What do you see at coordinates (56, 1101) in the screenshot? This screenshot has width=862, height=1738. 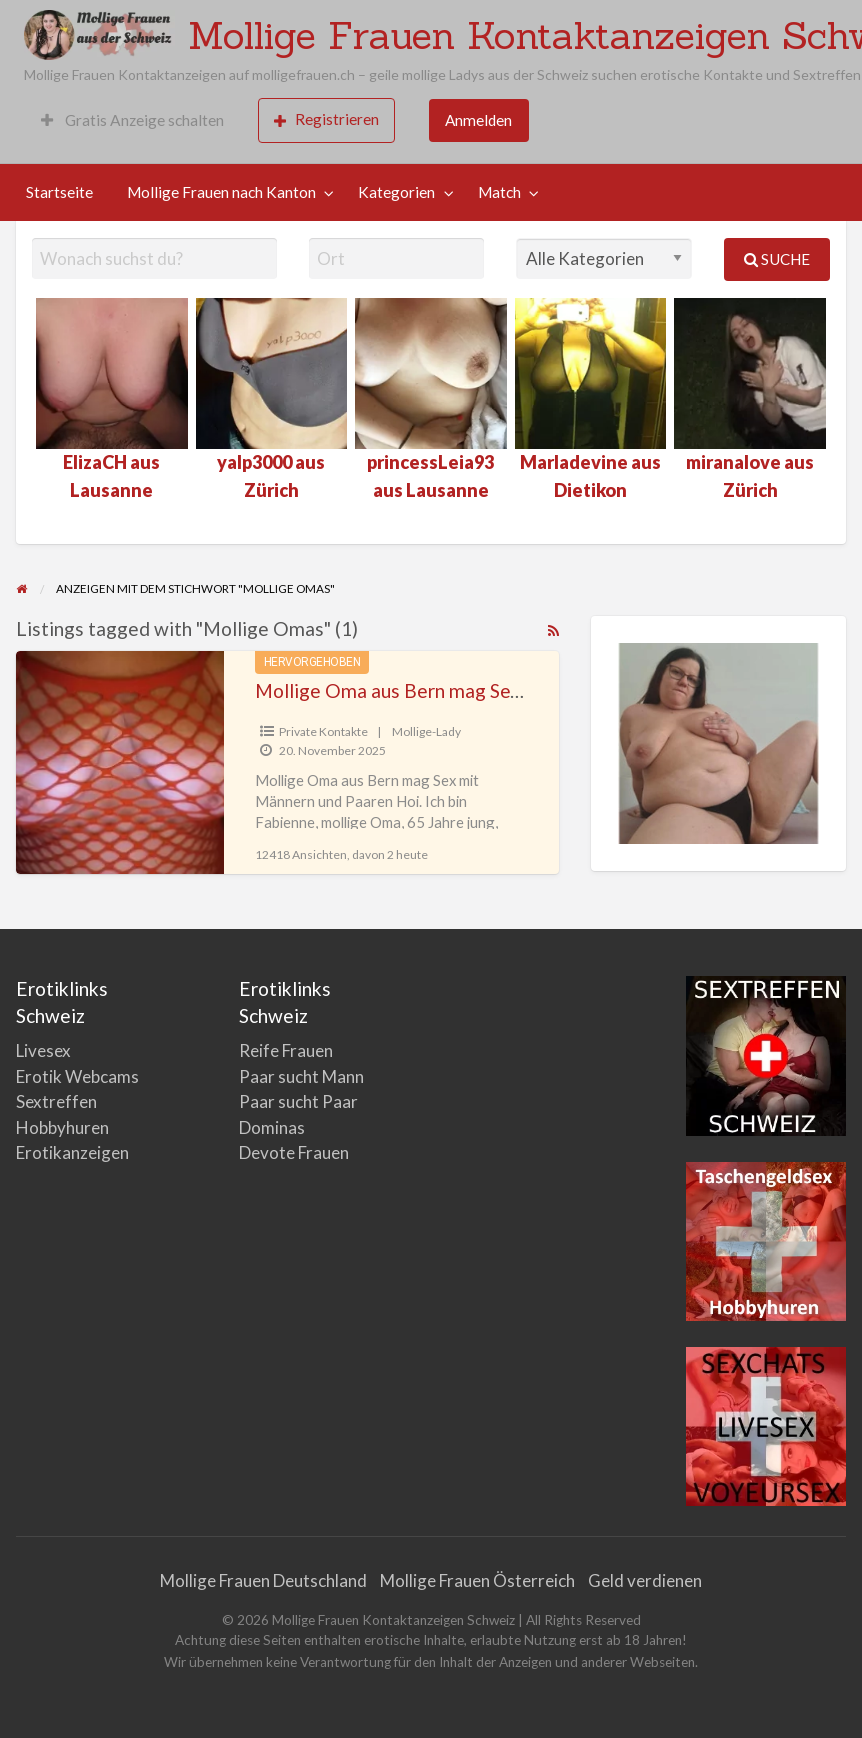 I see `Sextreffen` at bounding box center [56, 1101].